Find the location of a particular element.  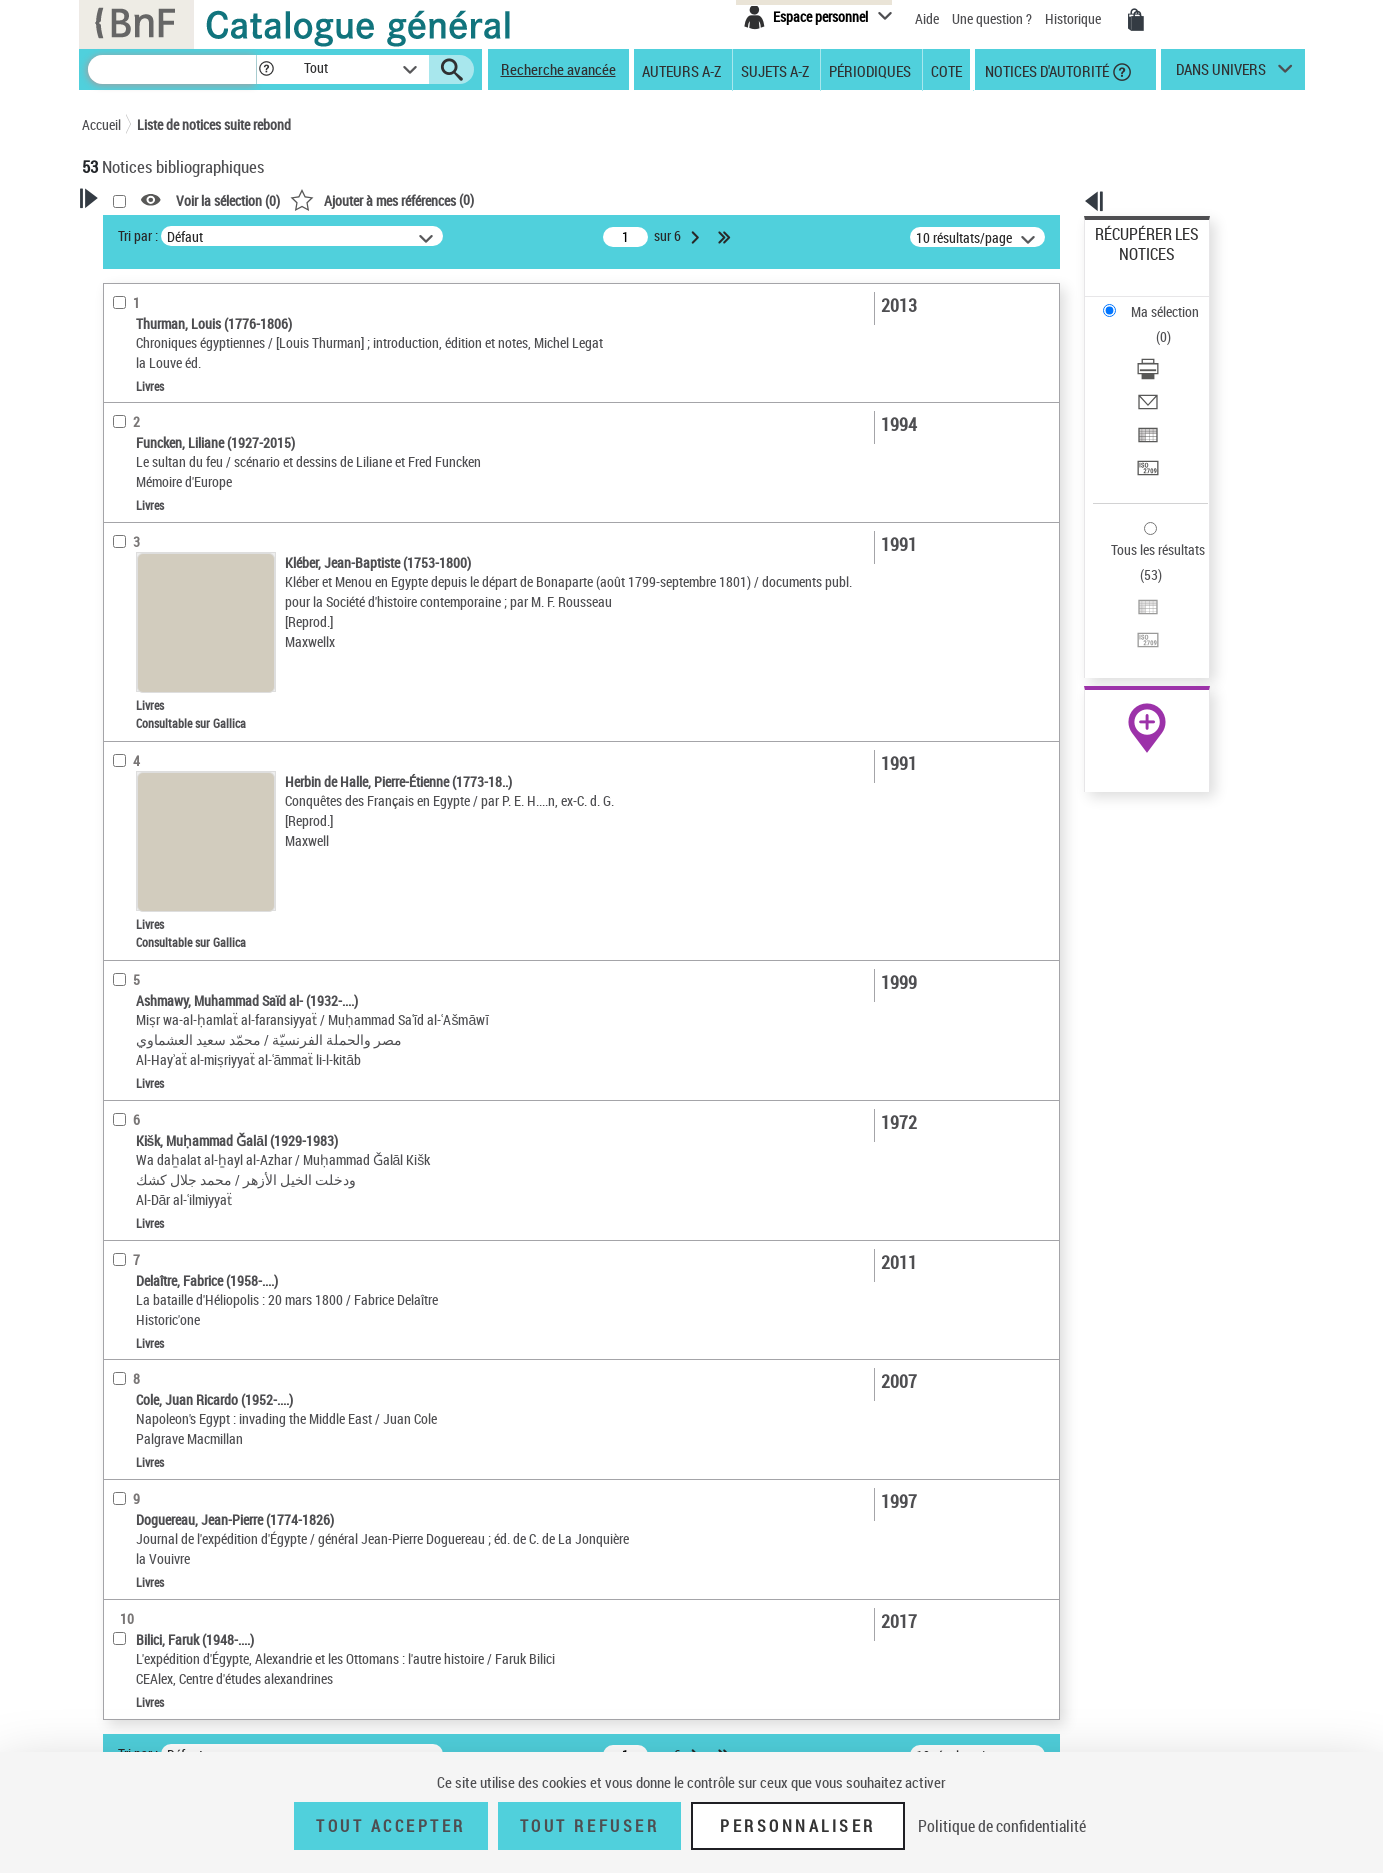

Transférer pour un SGB is located at coordinates (1161, 372).